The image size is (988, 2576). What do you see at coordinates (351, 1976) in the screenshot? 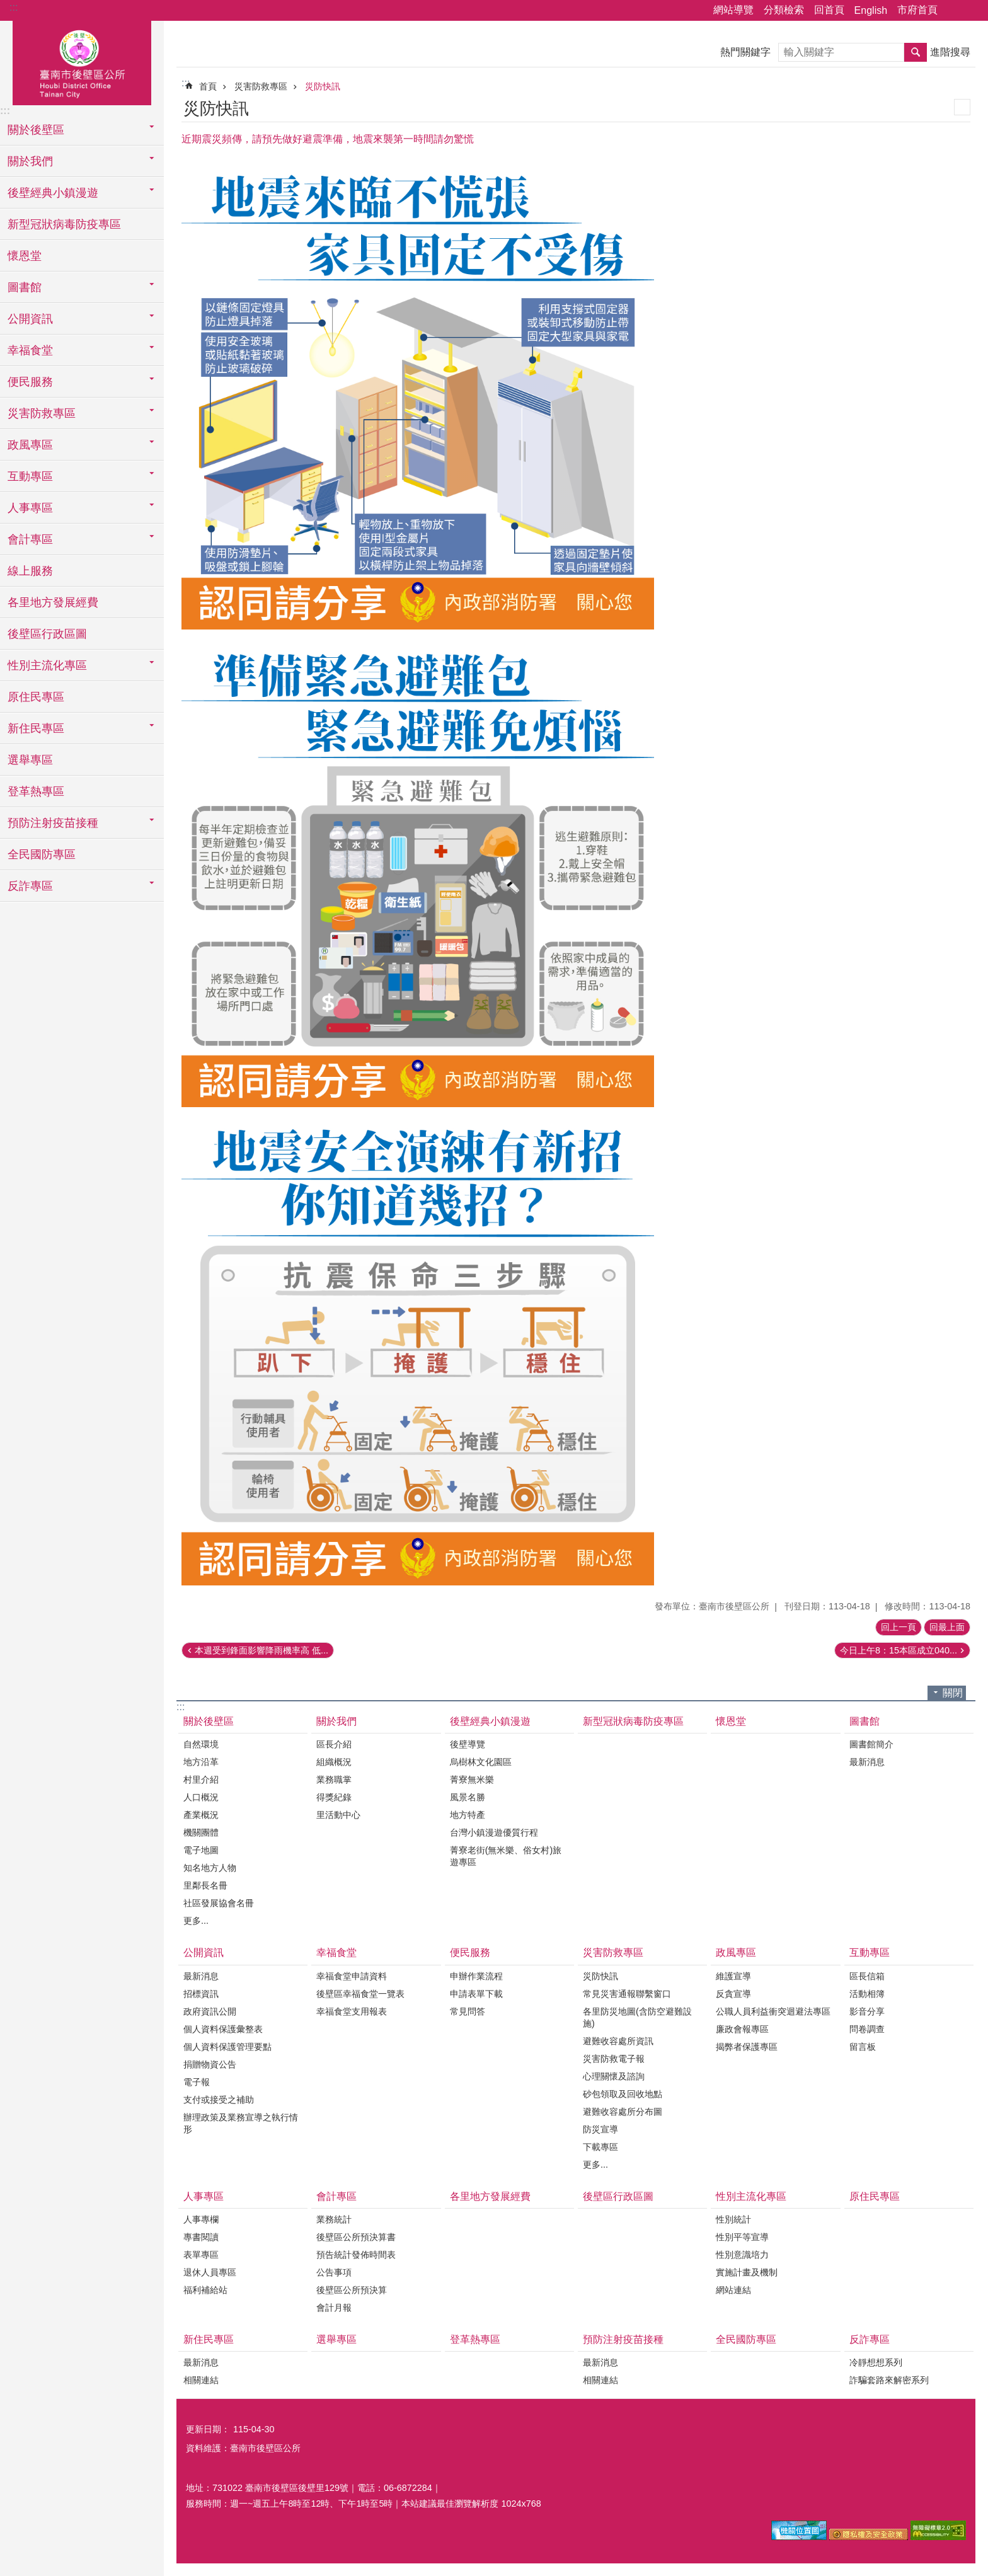
I see `幸福食堂申請資料` at bounding box center [351, 1976].